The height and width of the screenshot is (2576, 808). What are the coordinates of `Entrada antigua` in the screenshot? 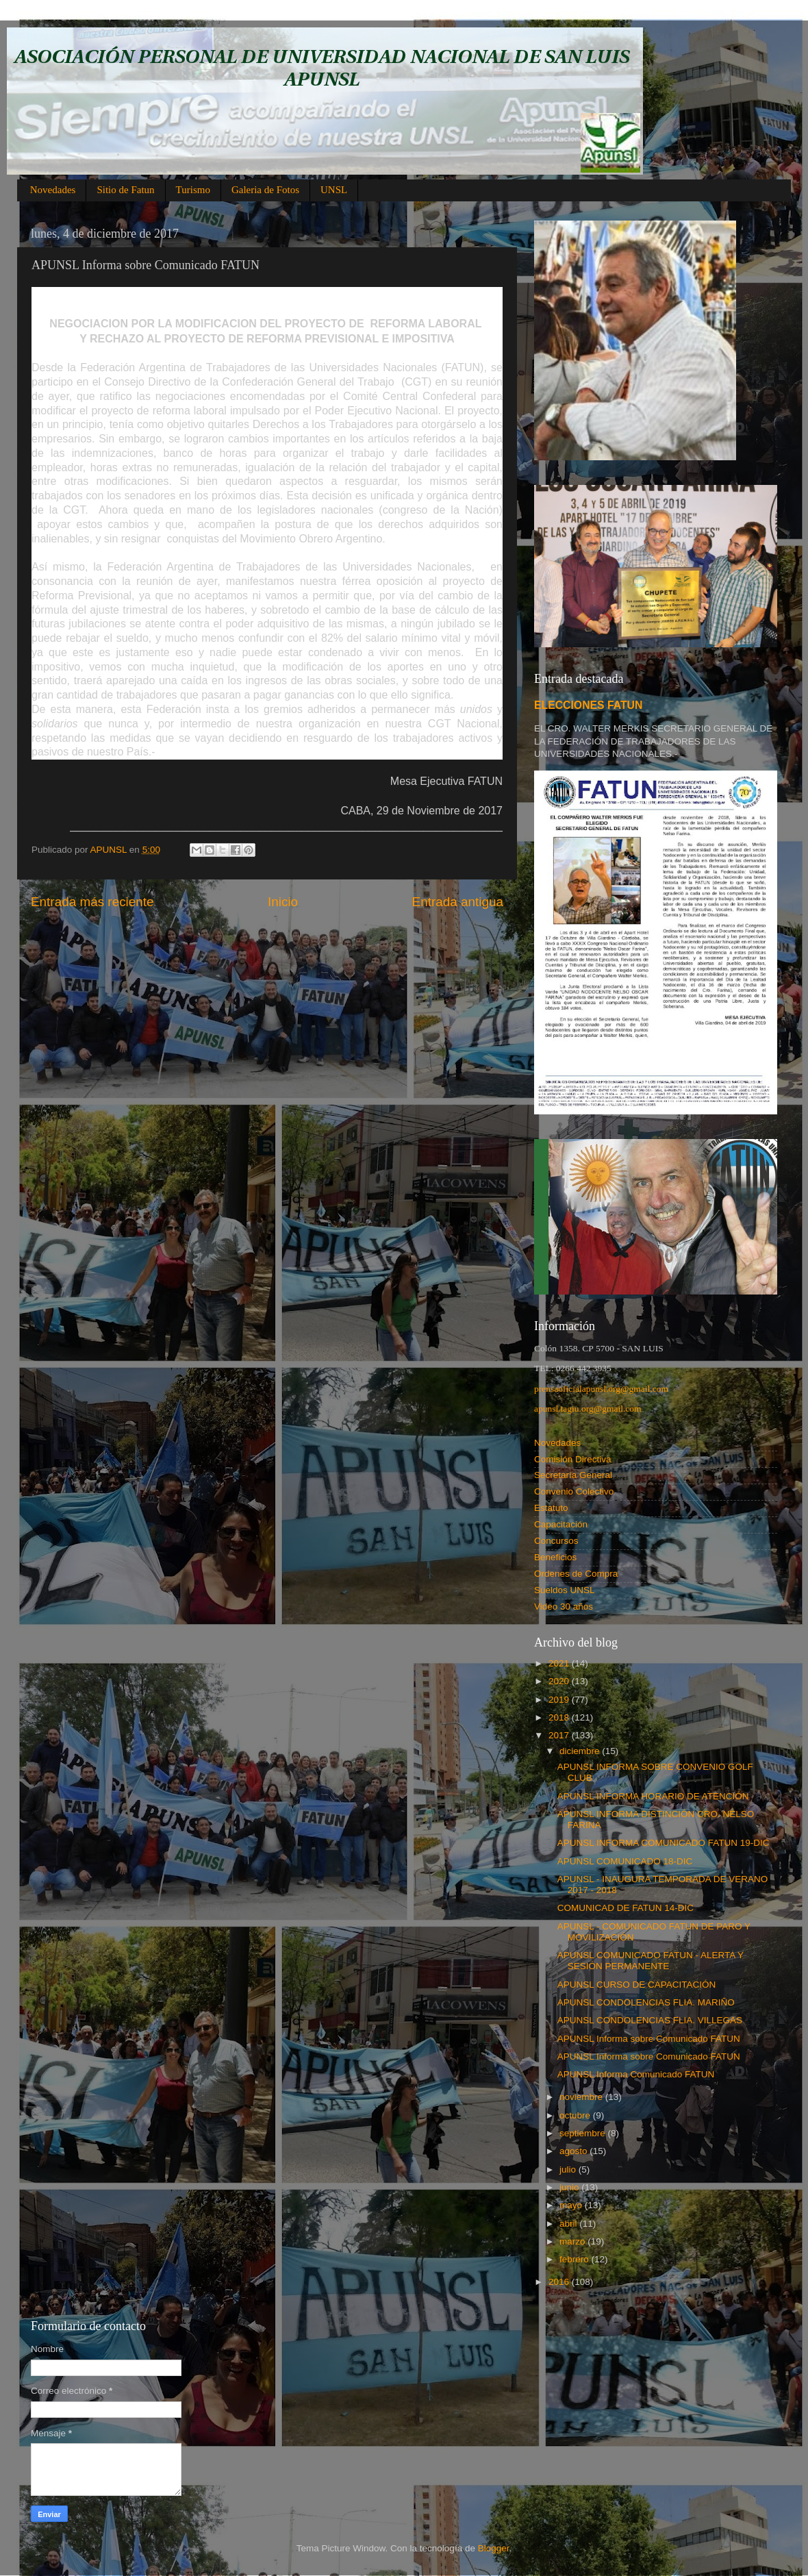 It's located at (457, 902).